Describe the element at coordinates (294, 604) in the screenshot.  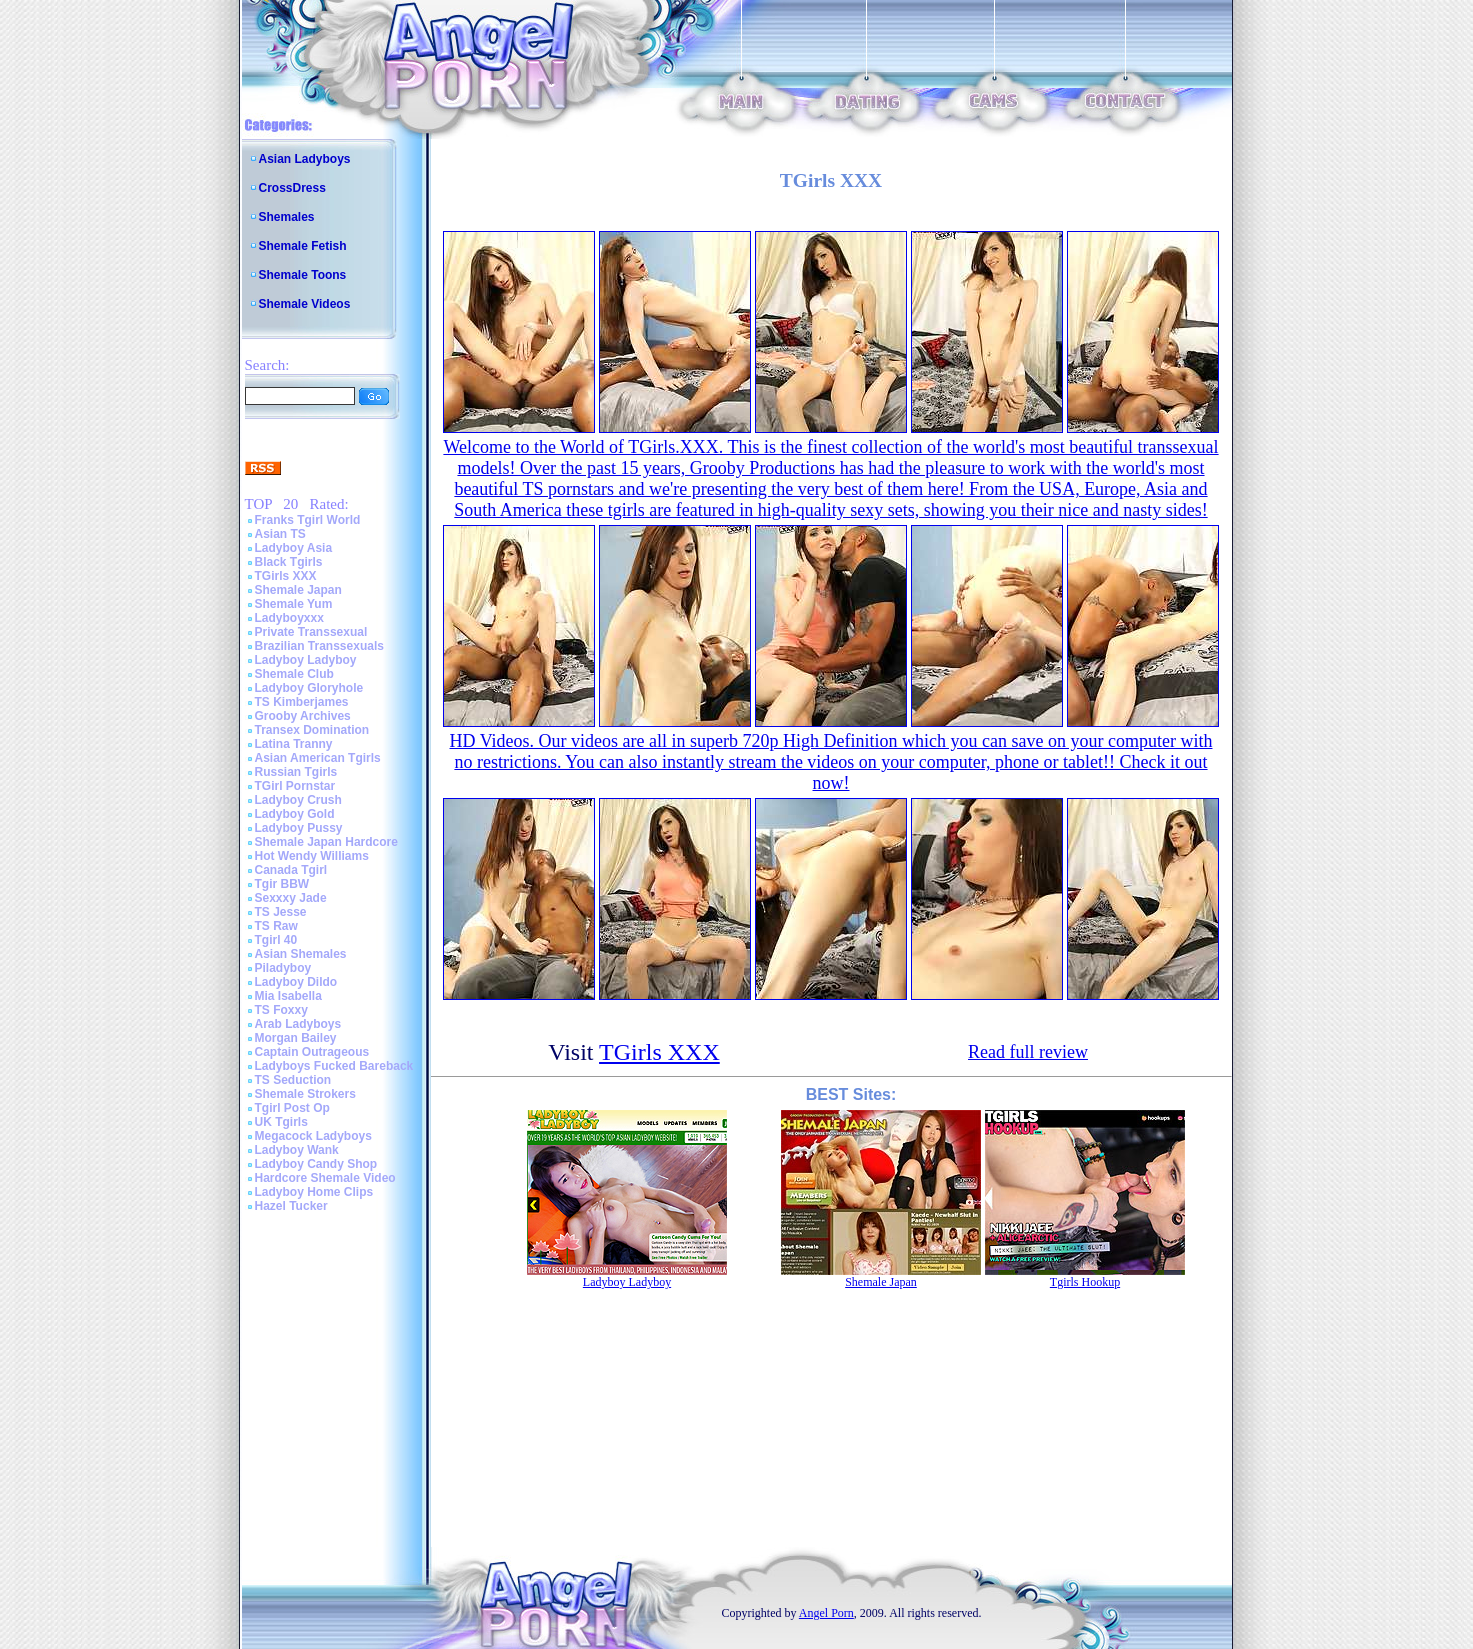
I see `Shemale Yum` at that location.